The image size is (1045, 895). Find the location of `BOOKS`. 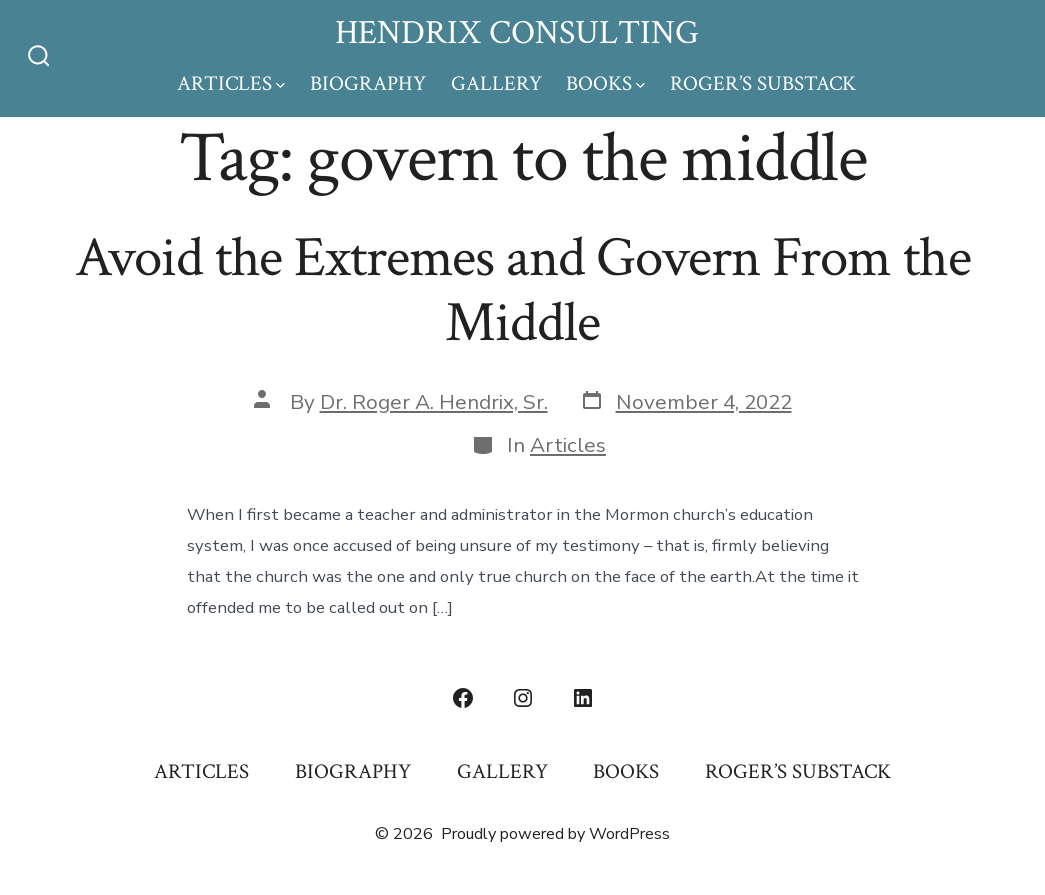

BOOKS is located at coordinates (605, 83).